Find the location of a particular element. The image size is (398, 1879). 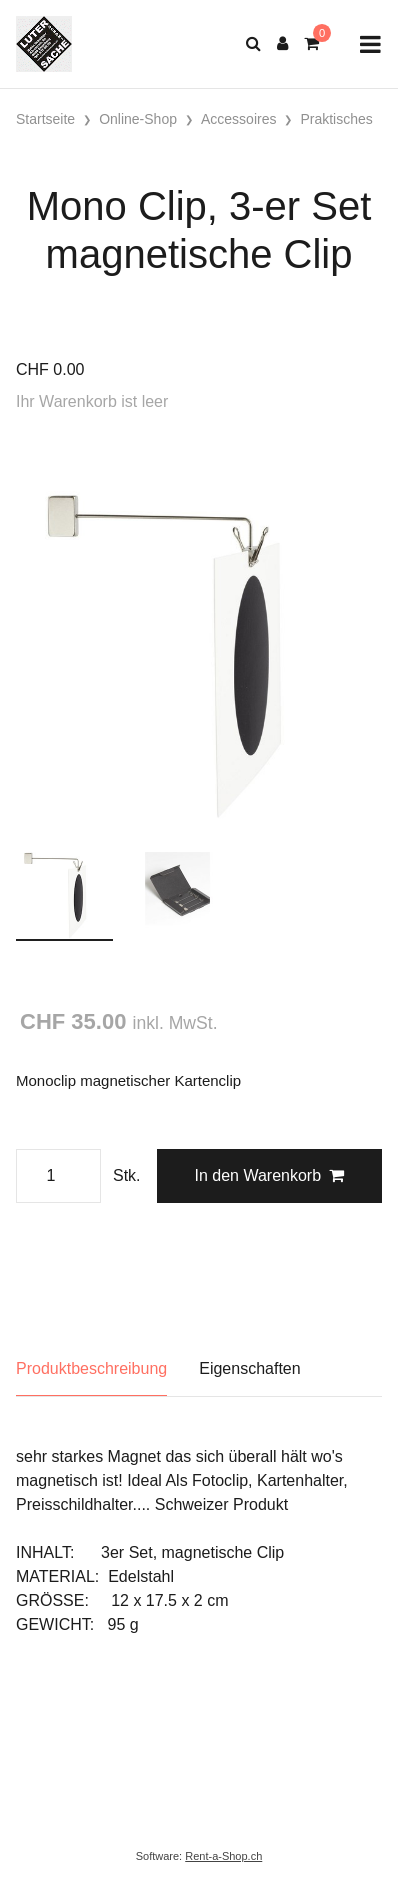

Eigenschaften [tab] is located at coordinates (249, 1368).